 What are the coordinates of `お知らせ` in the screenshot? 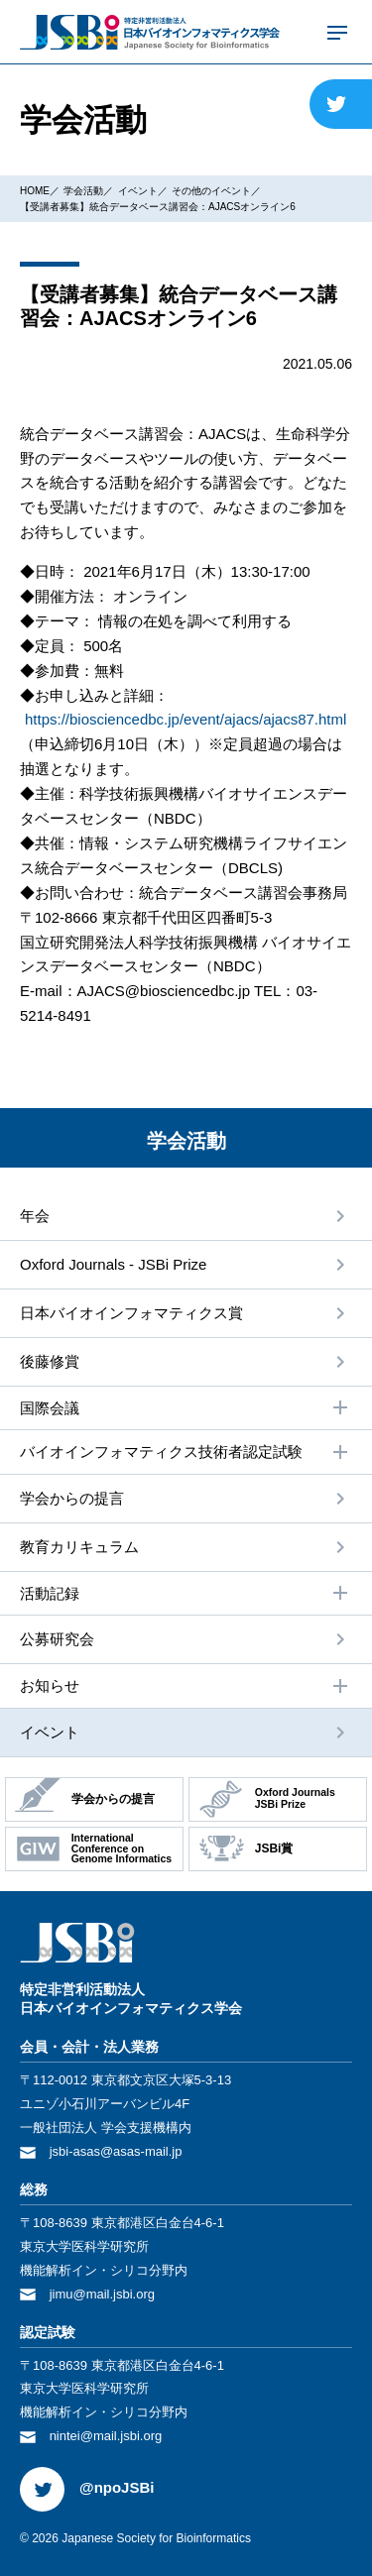 It's located at (186, 1686).